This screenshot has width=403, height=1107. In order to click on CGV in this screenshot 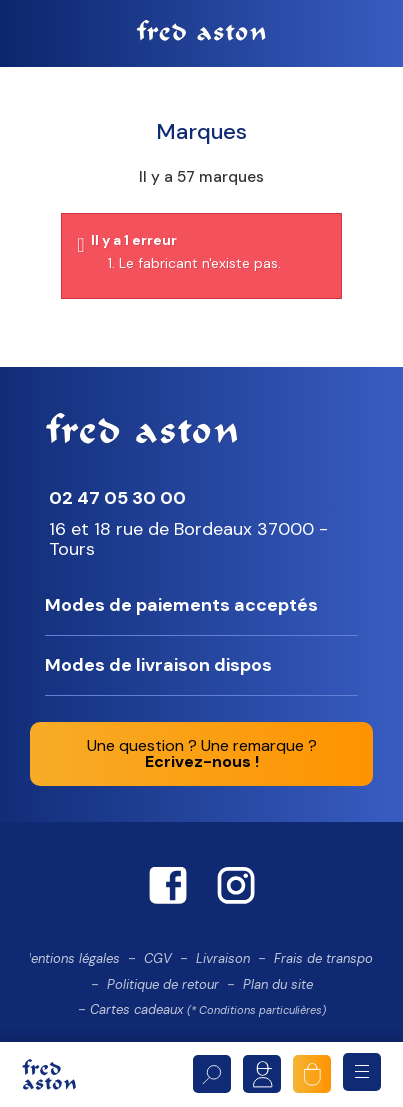, I will do `click(158, 958)`.